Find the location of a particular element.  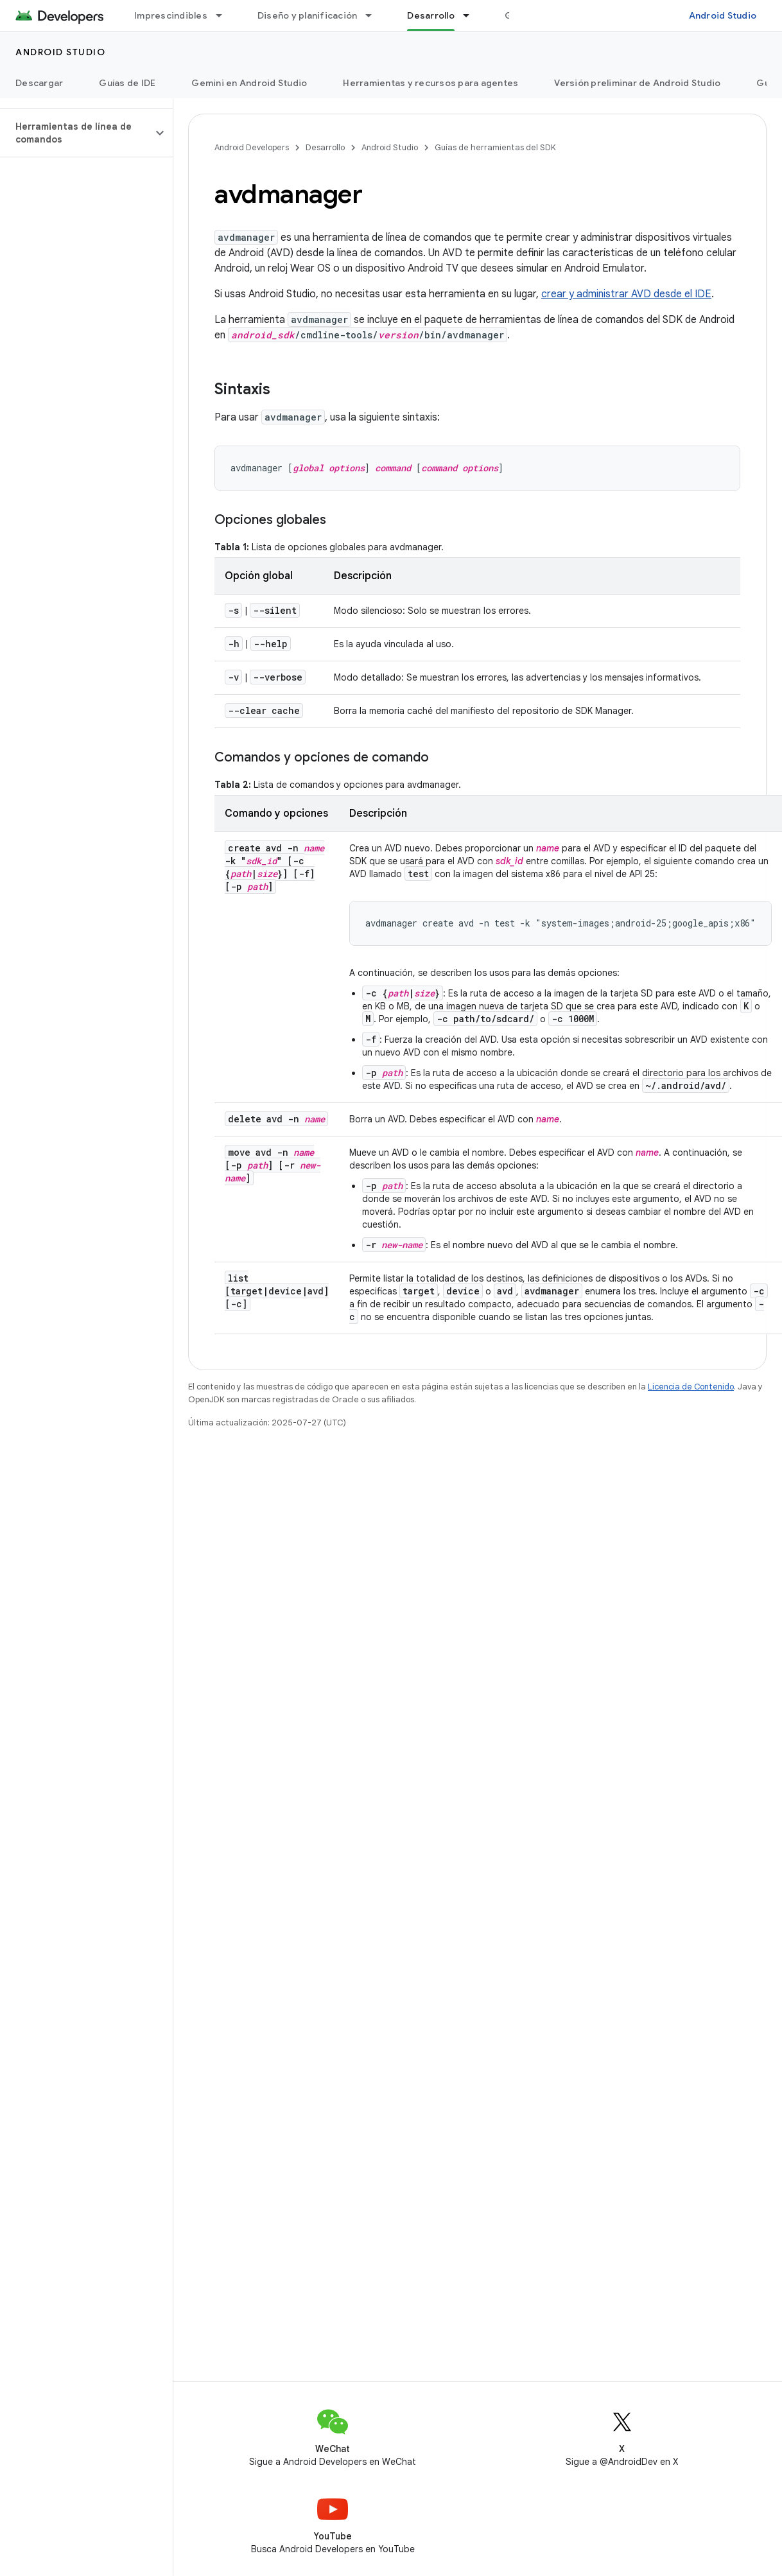

[button] is located at coordinates (76, 133).